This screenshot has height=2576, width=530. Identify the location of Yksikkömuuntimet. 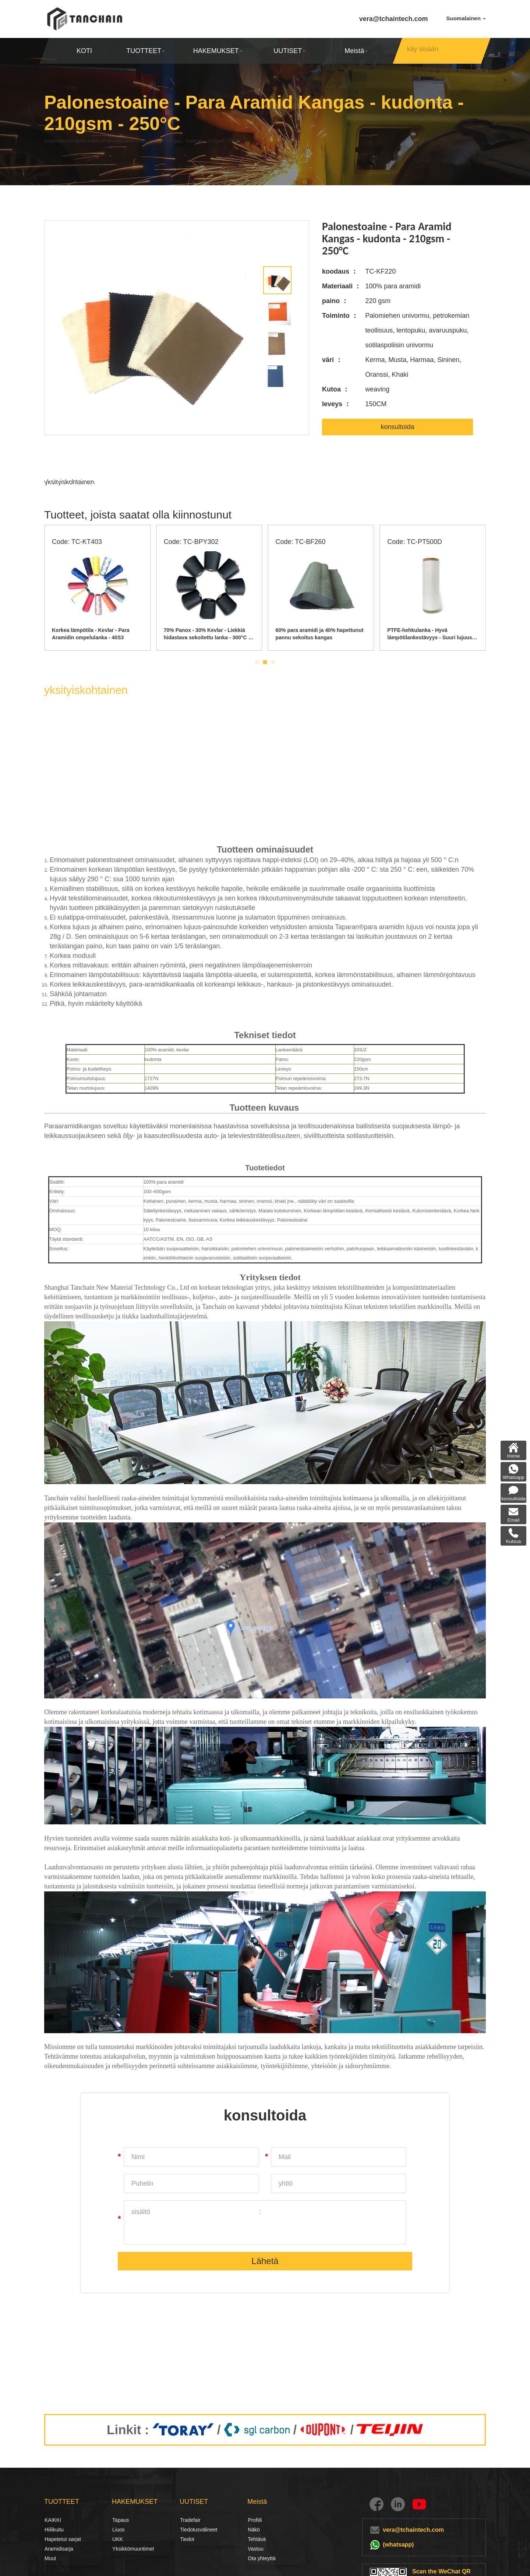
(133, 2549).